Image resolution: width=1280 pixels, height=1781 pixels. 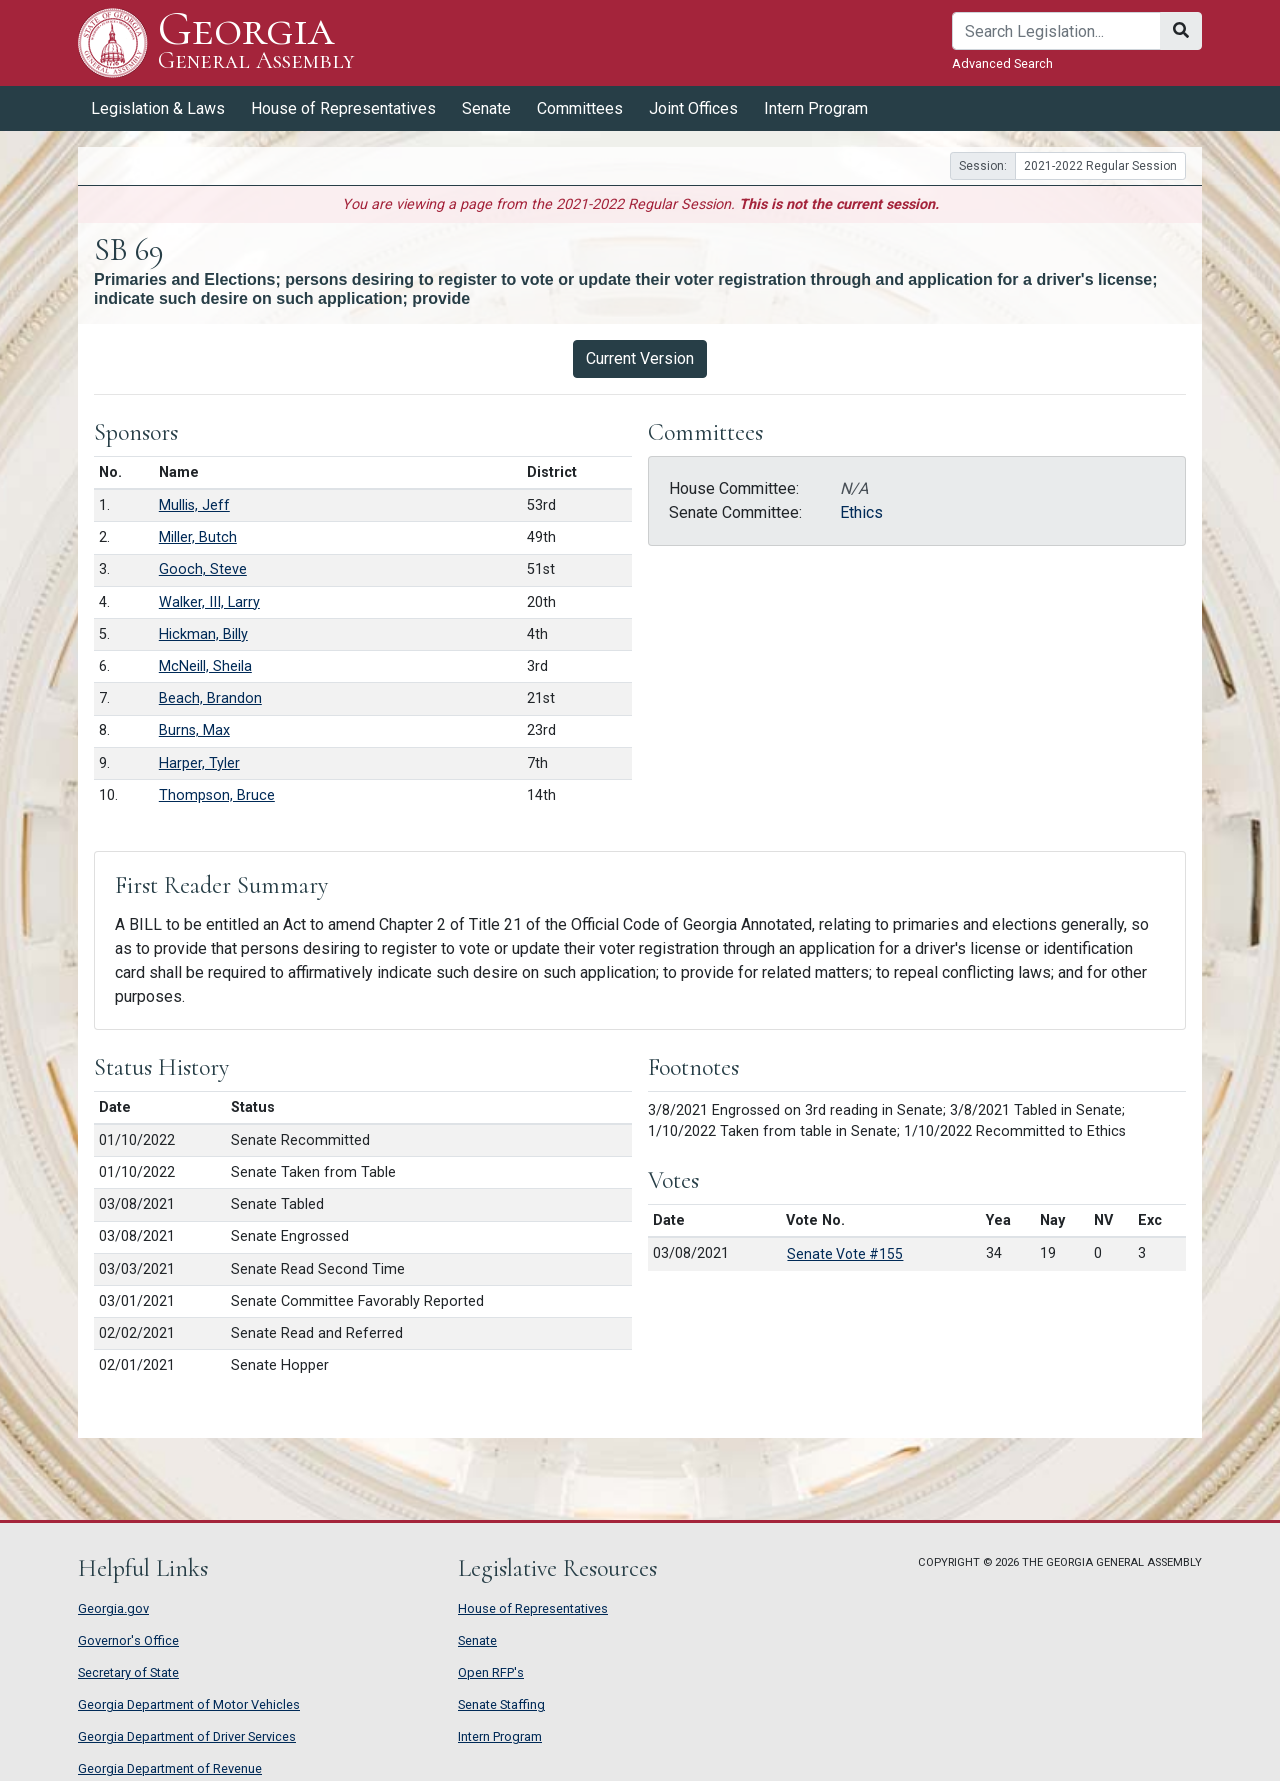 I want to click on Secretary of State, so click(x=128, y=1672).